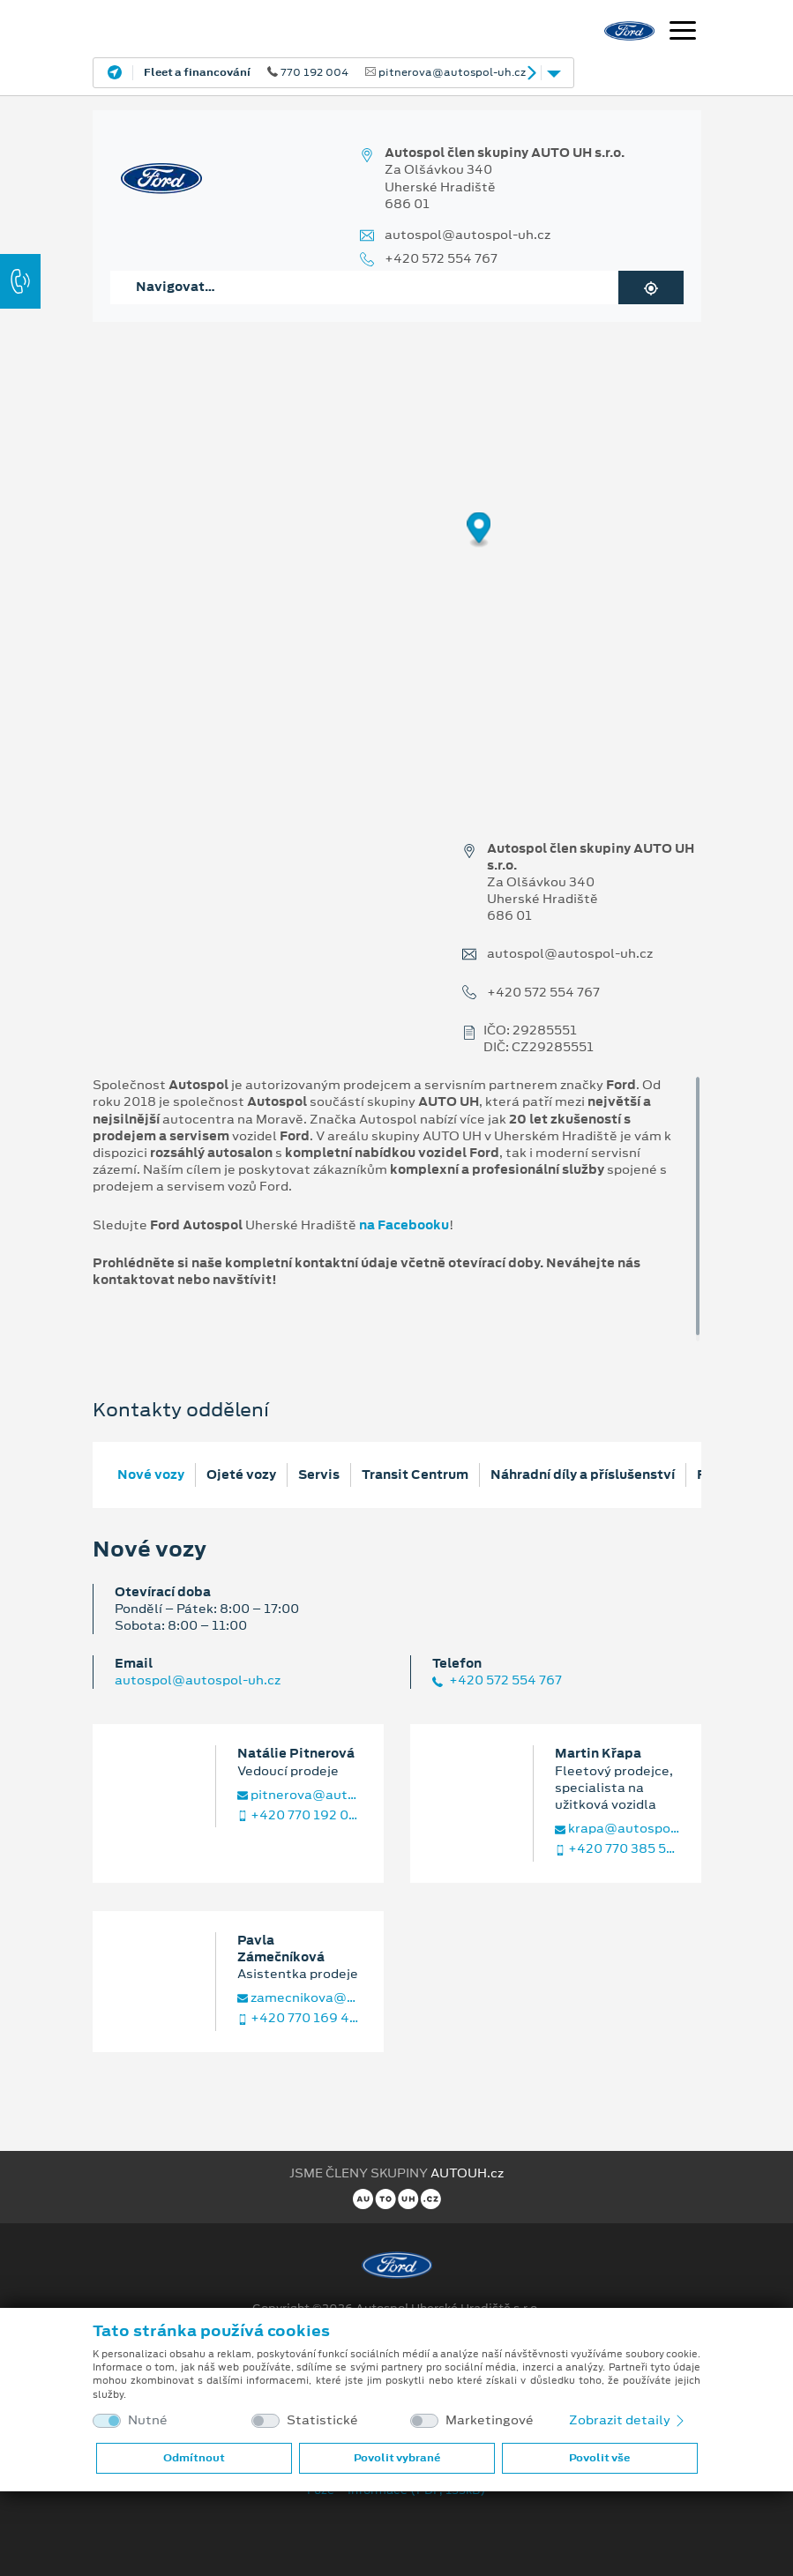  What do you see at coordinates (415, 1474) in the screenshot?
I see `Transit Centrum [tab]` at bounding box center [415, 1474].